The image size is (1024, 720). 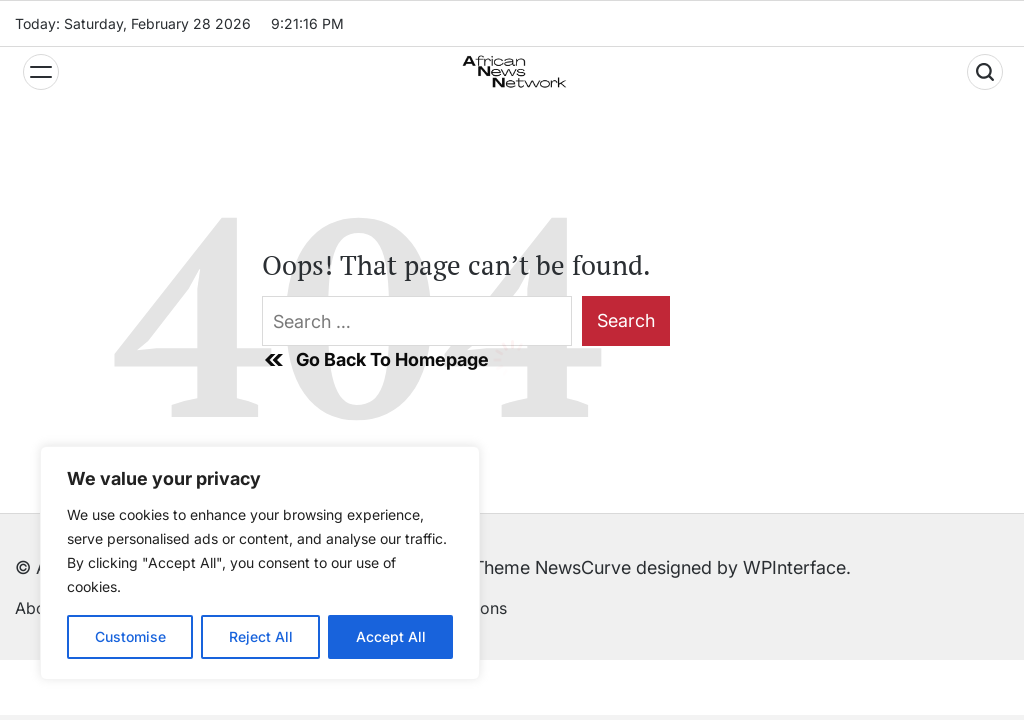 I want to click on Reject All, so click(x=261, y=636).